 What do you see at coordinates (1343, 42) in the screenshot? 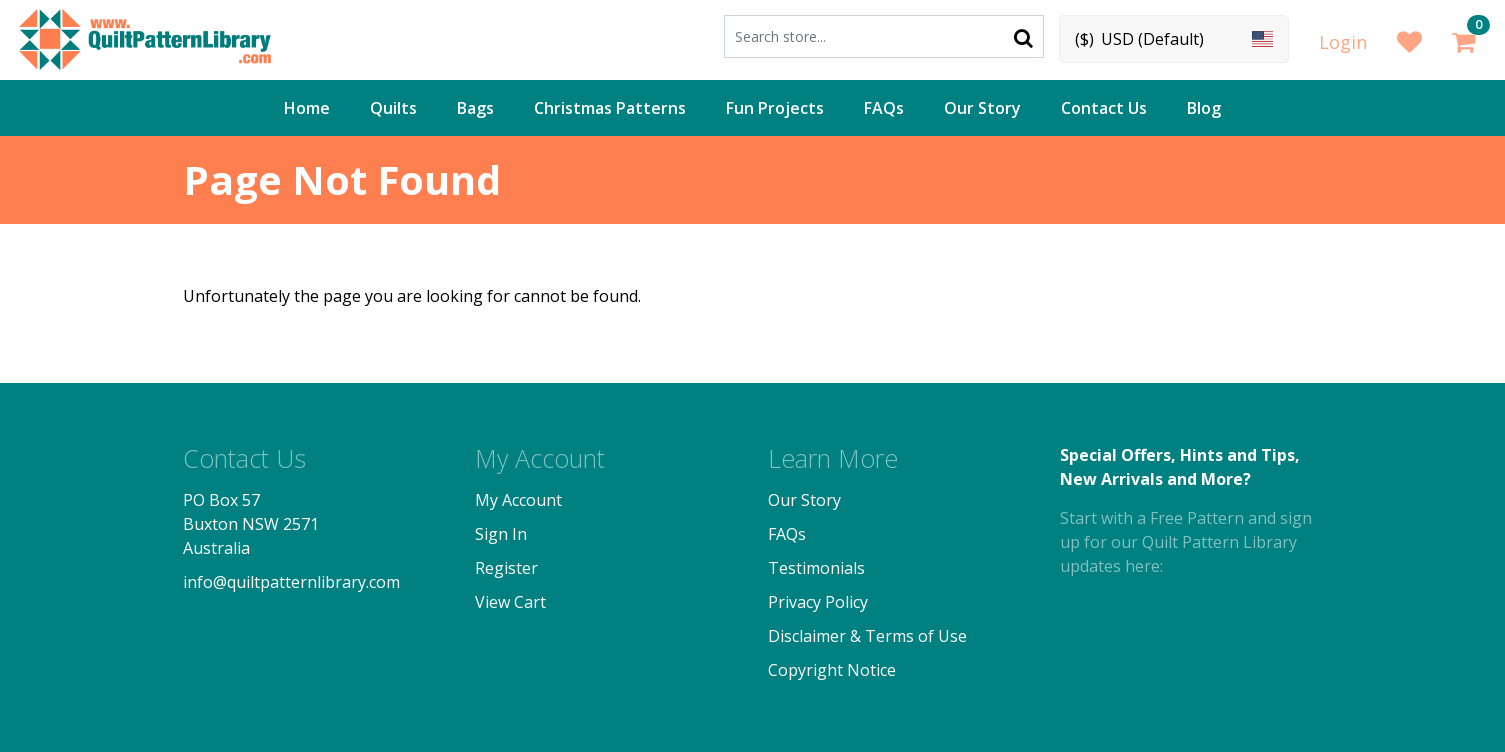
I see `Login` at bounding box center [1343, 42].